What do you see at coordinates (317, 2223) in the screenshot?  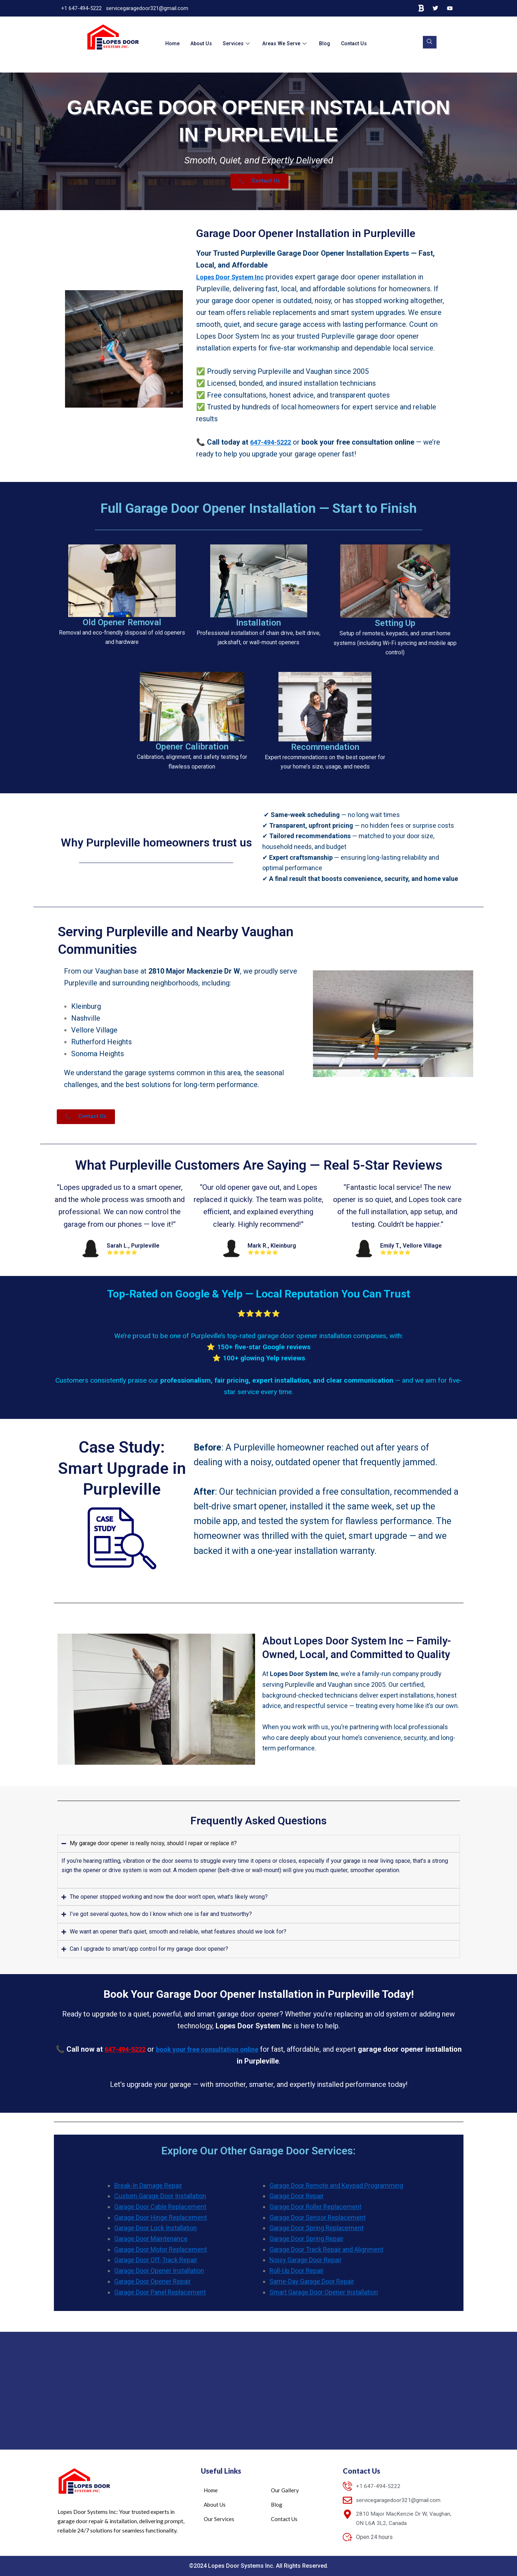 I see `Garage Door Sensor Replacement` at bounding box center [317, 2223].